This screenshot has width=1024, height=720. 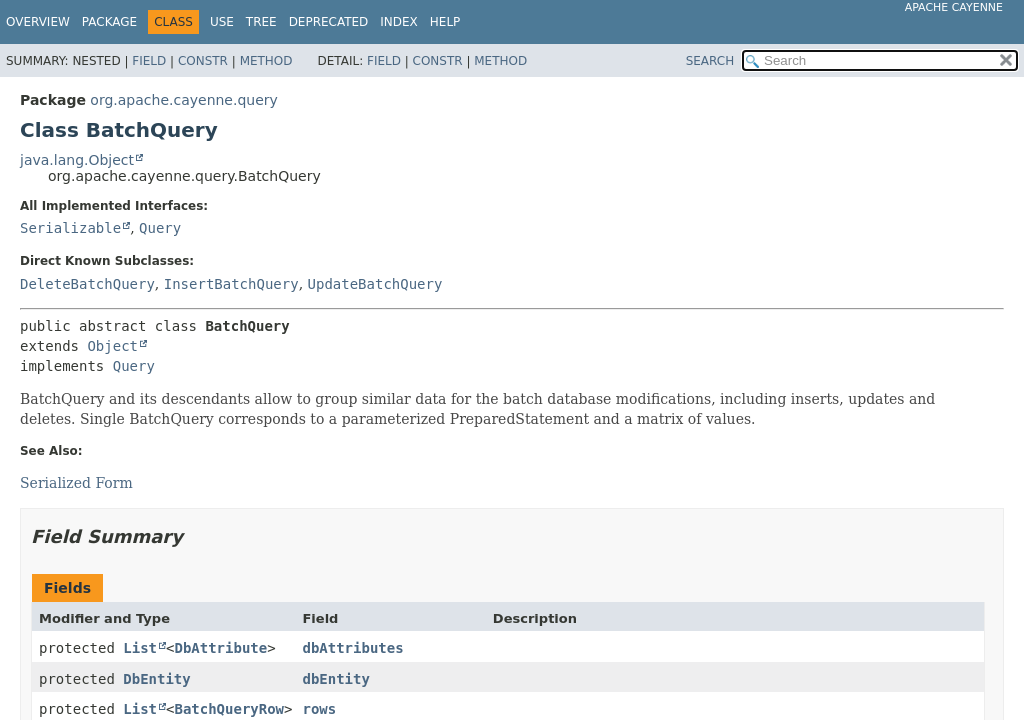 What do you see at coordinates (352, 648) in the screenshot?
I see `dbAttributes` at bounding box center [352, 648].